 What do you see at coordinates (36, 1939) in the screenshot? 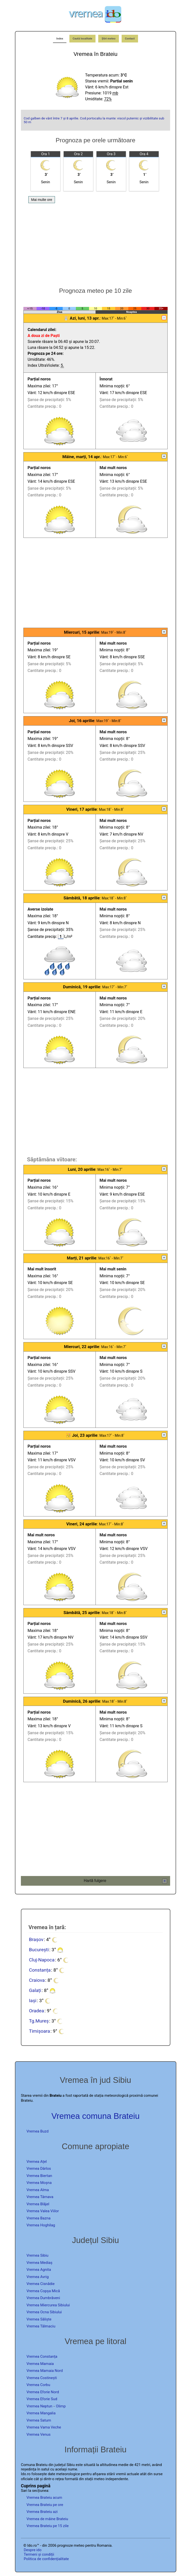
I see `Brașov` at bounding box center [36, 1939].